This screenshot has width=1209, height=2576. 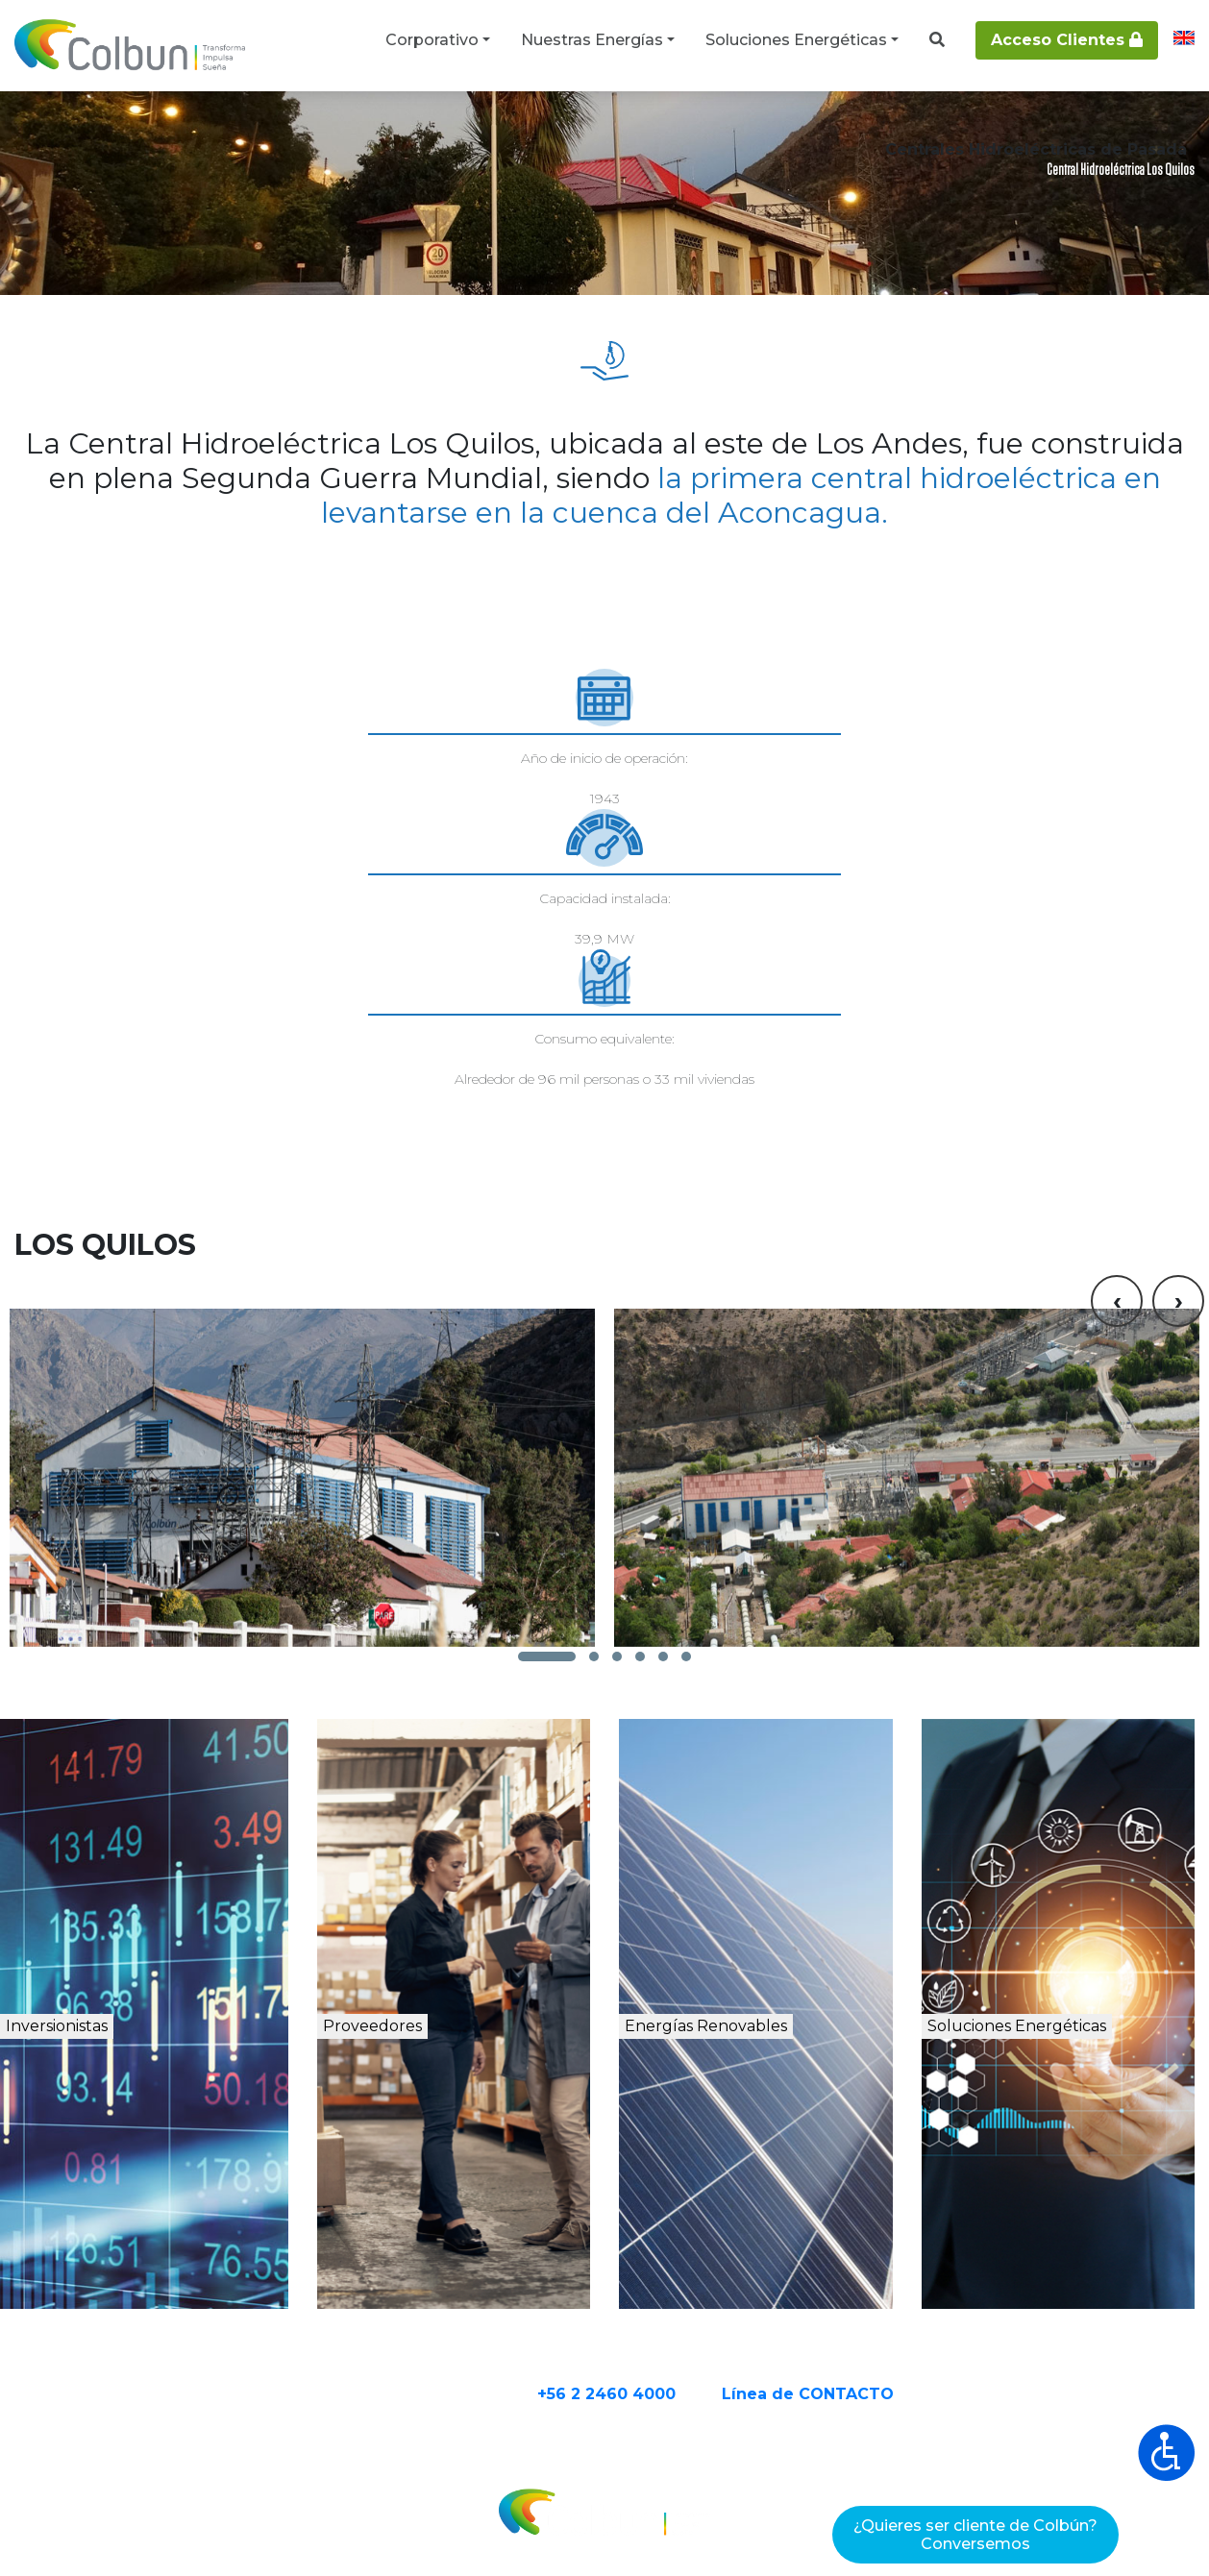 What do you see at coordinates (129, 1926) in the screenshot?
I see `Inversionistas` at bounding box center [129, 1926].